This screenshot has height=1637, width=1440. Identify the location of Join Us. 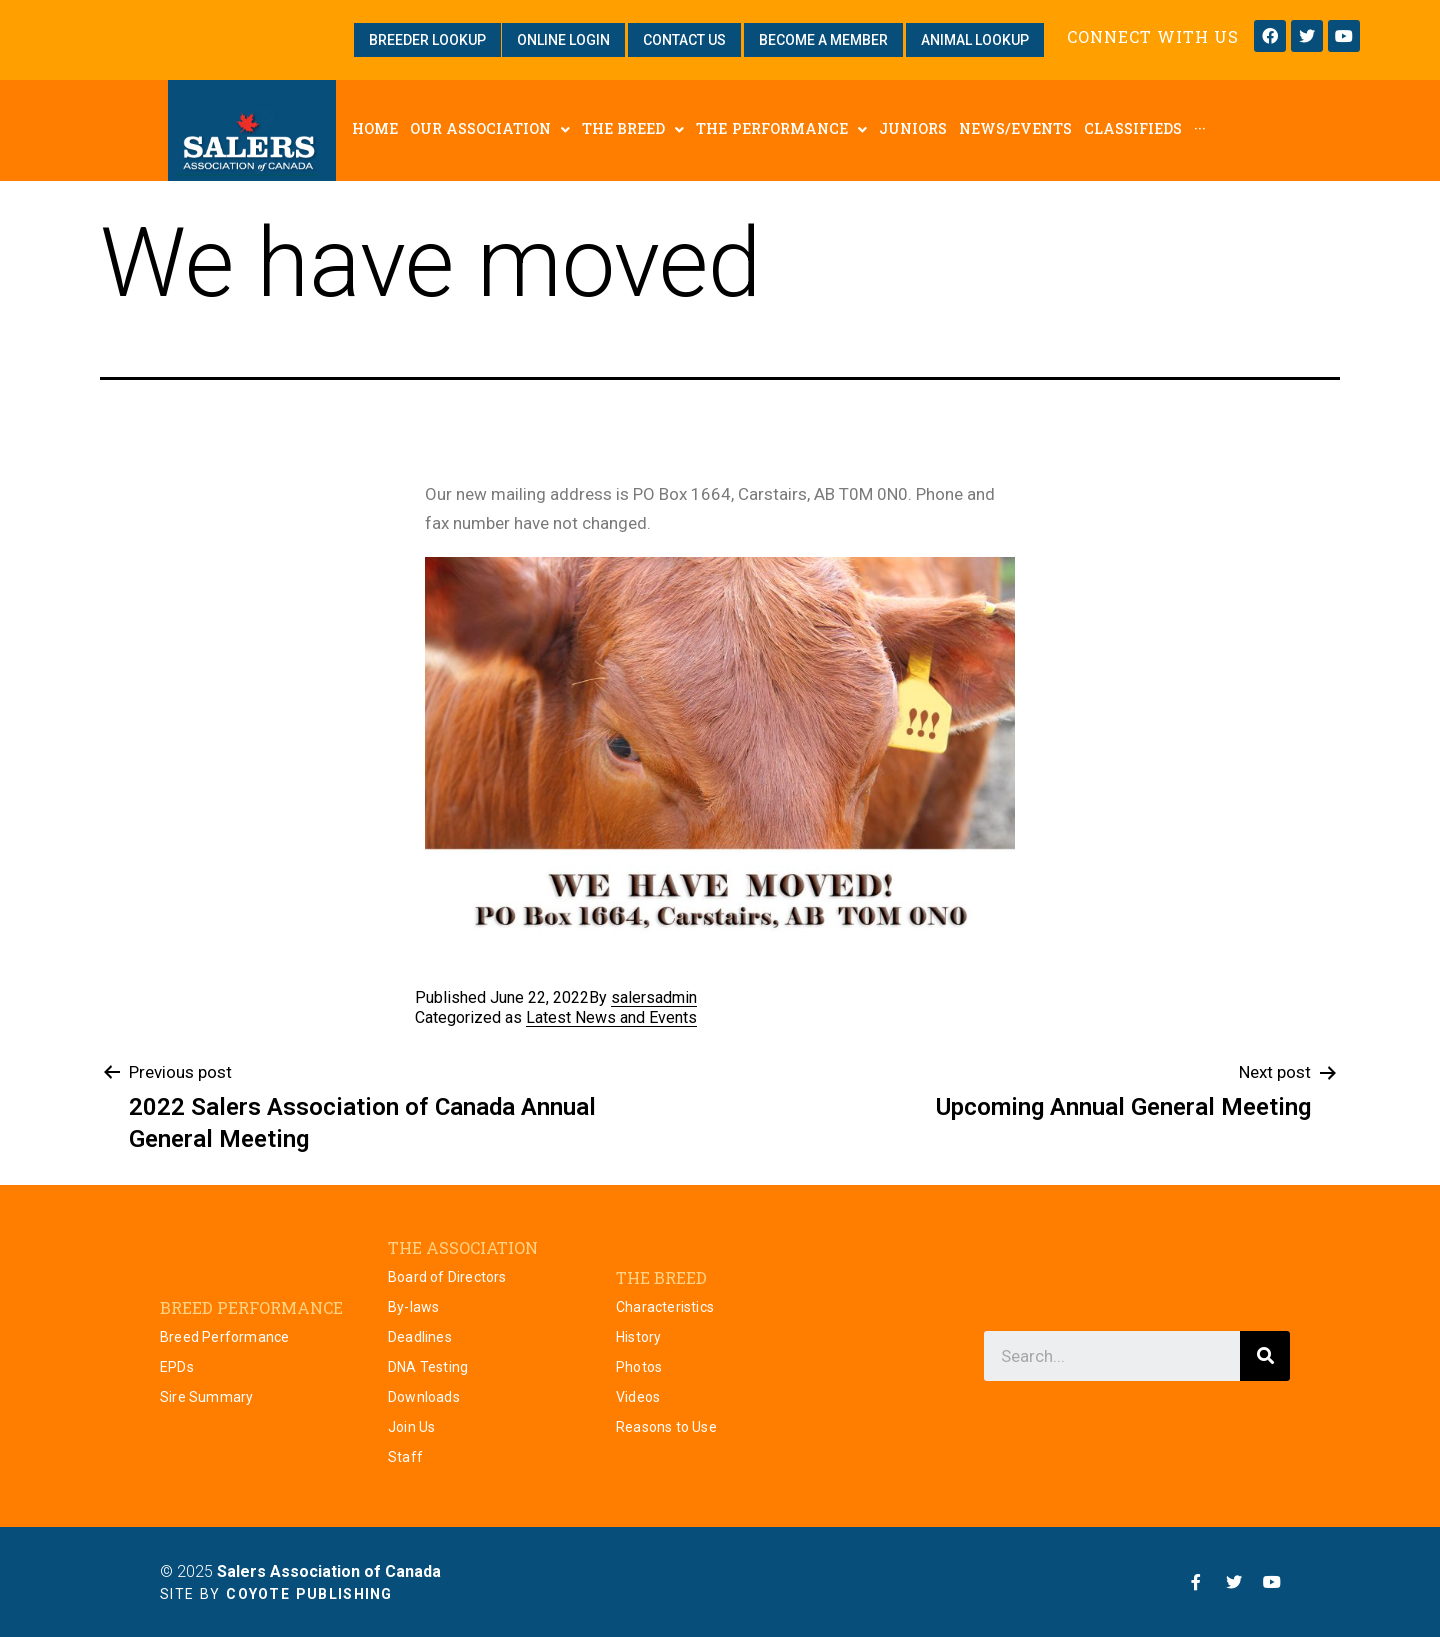
(411, 1427).